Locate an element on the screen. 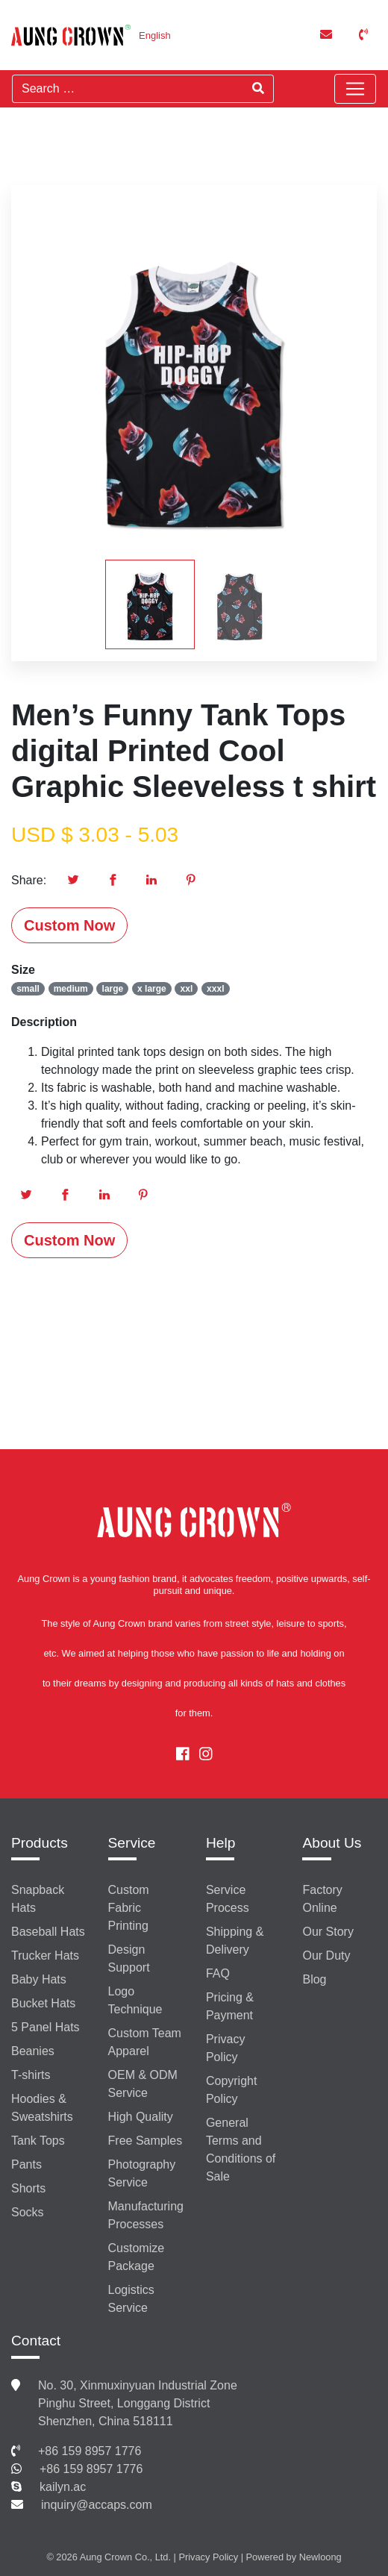 The width and height of the screenshot is (388, 2576). Our Story is located at coordinates (327, 1931).